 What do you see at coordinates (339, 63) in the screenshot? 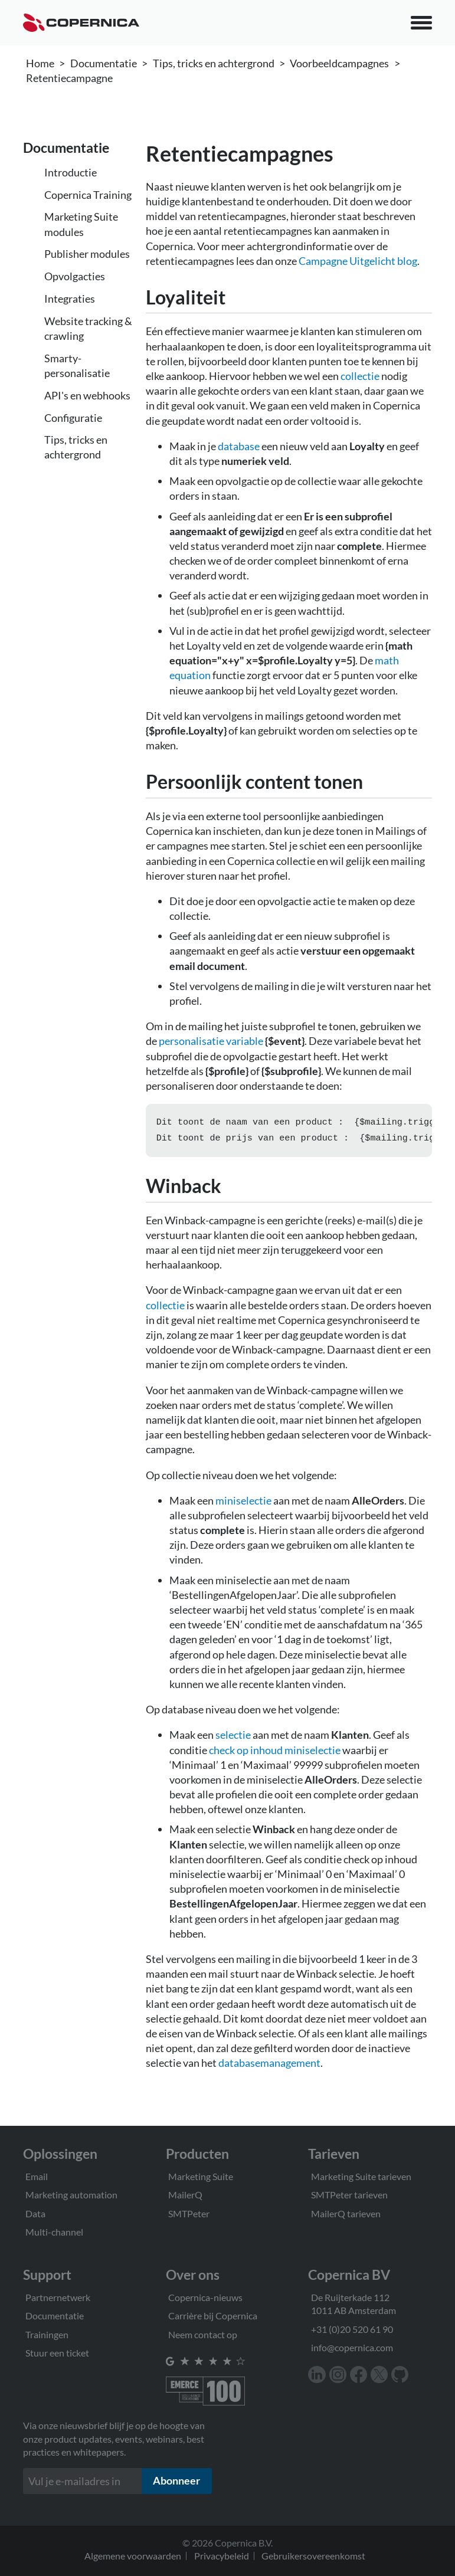
I see `Voorbeeldcampagnes` at bounding box center [339, 63].